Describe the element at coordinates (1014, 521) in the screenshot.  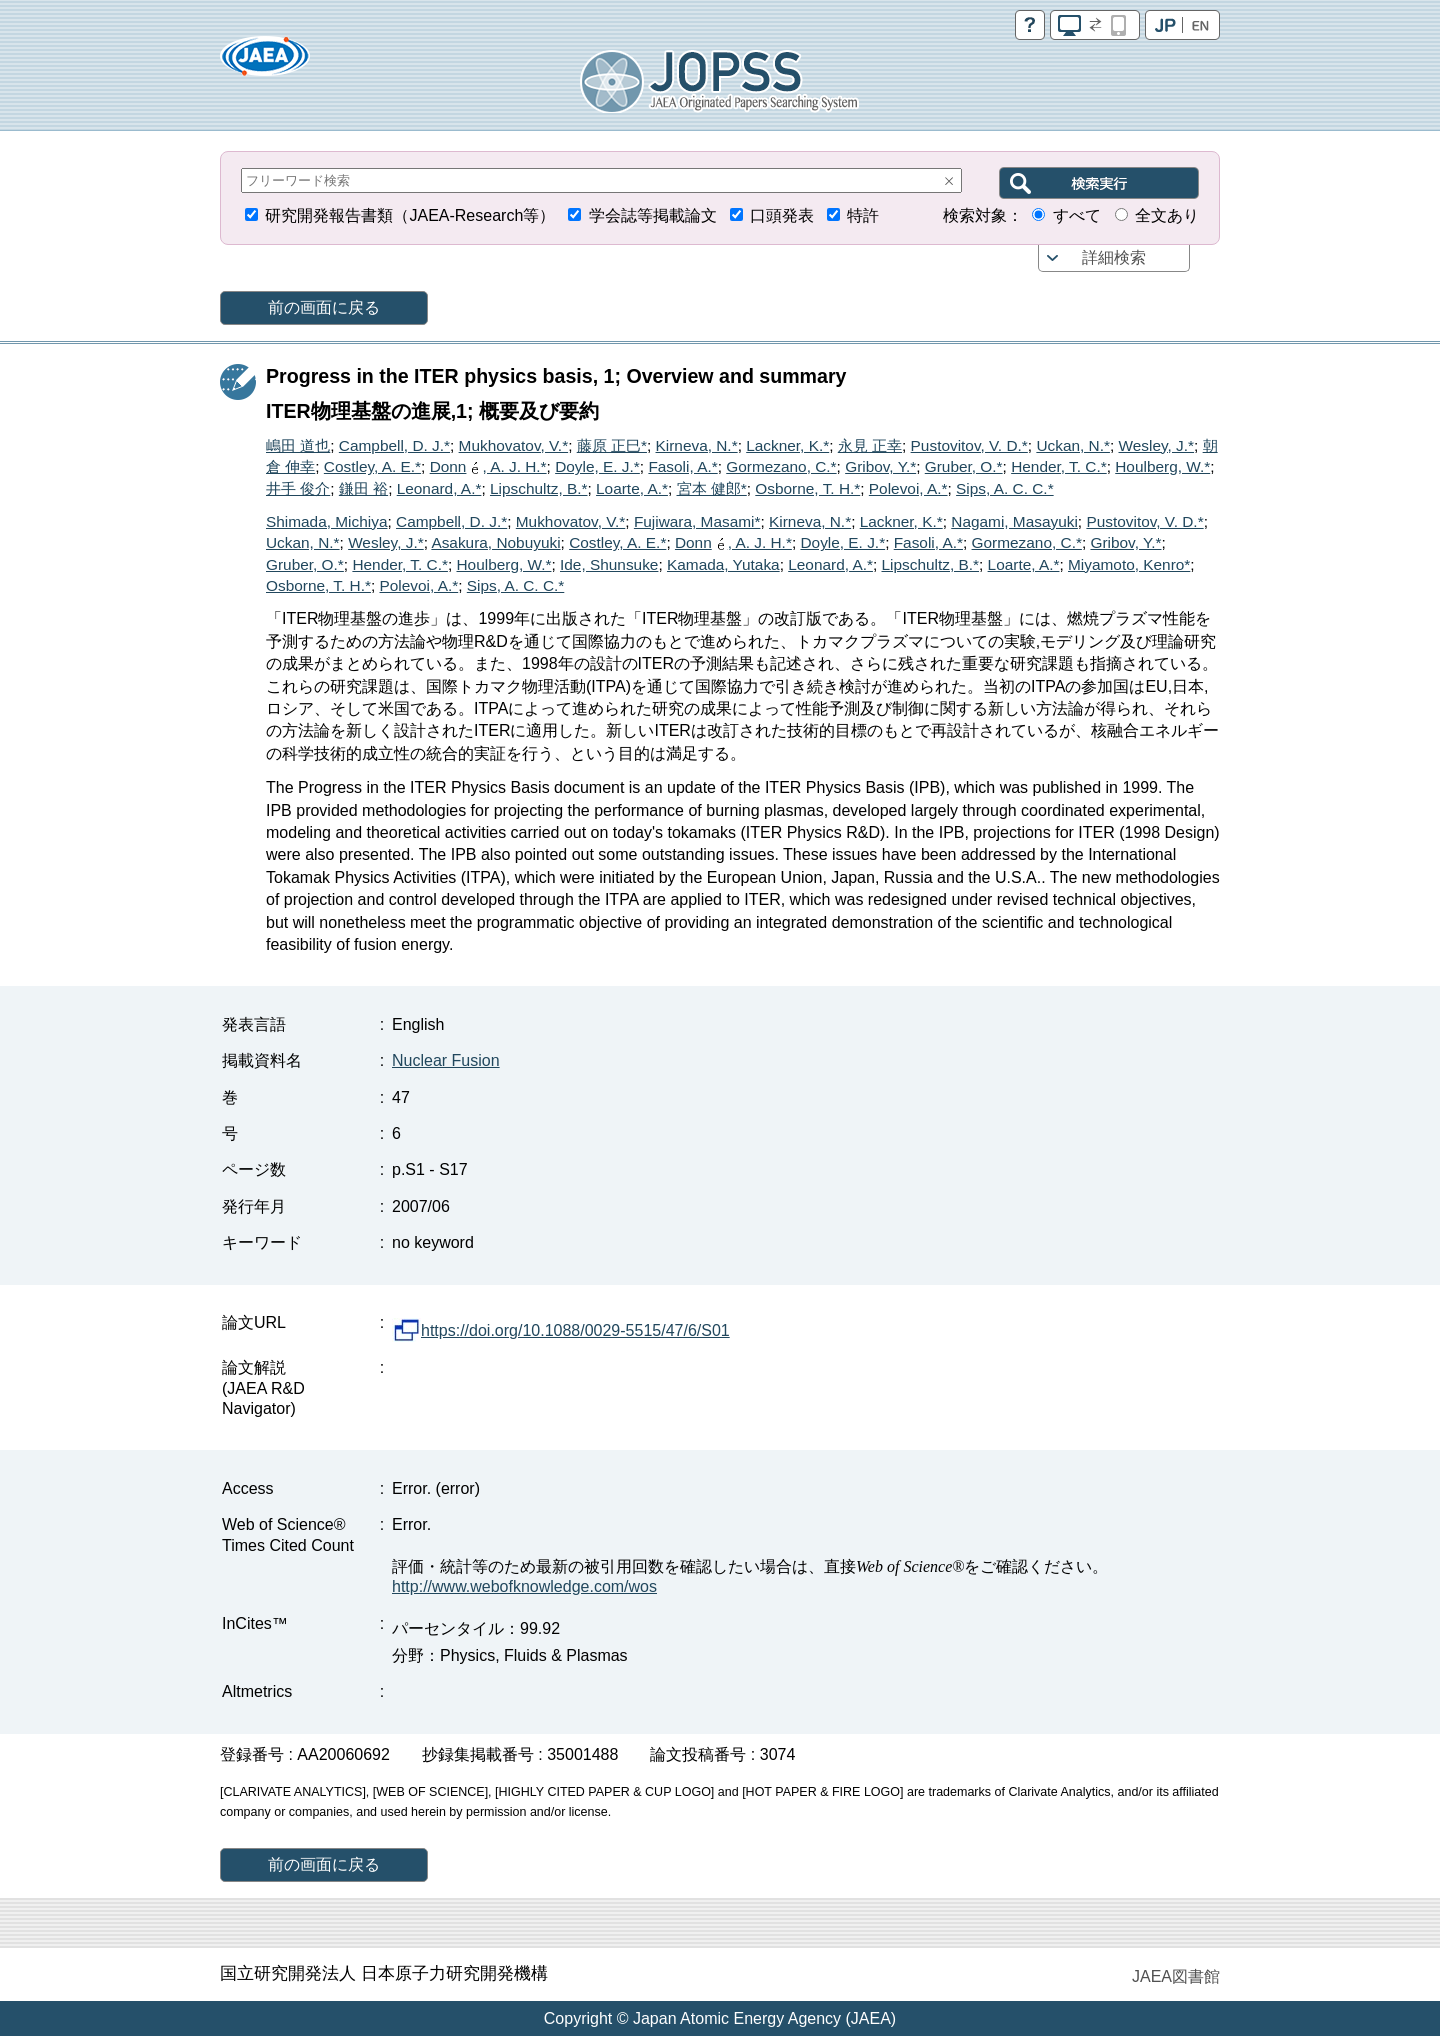
I see `Nagami, Masayuki` at that location.